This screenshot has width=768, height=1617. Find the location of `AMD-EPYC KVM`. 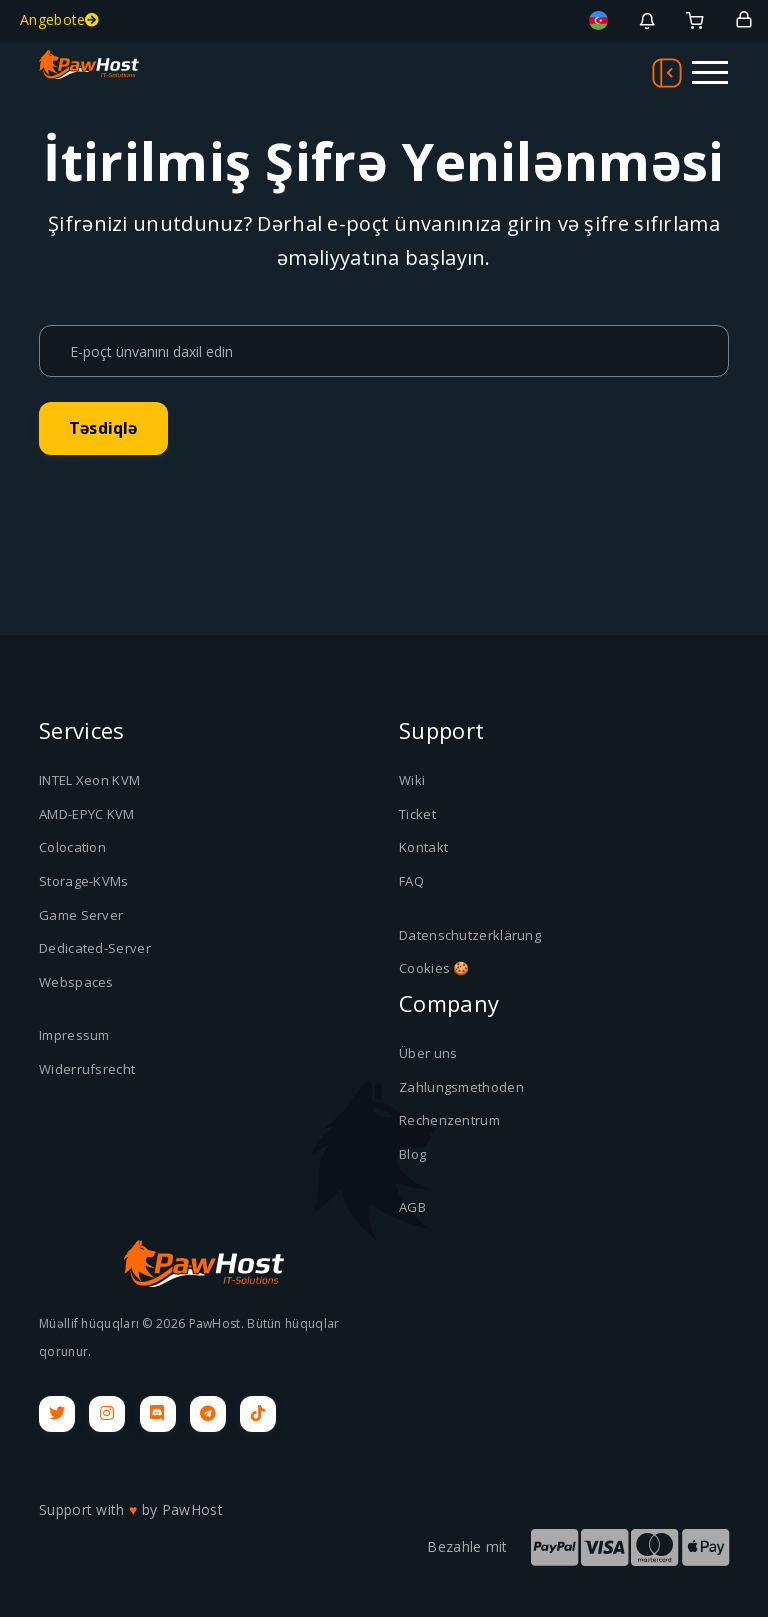

AMD-EPYC KVM is located at coordinates (87, 814).